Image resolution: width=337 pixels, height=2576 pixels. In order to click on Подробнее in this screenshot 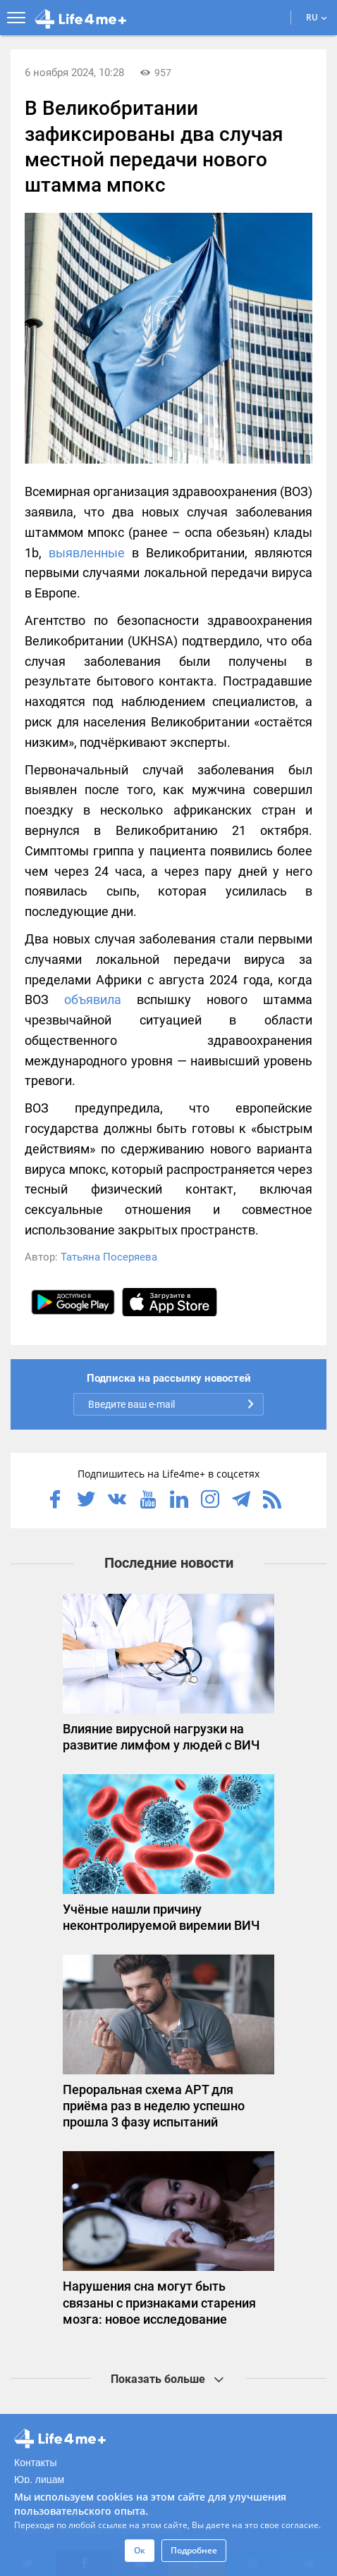, I will do `click(194, 2550)`.